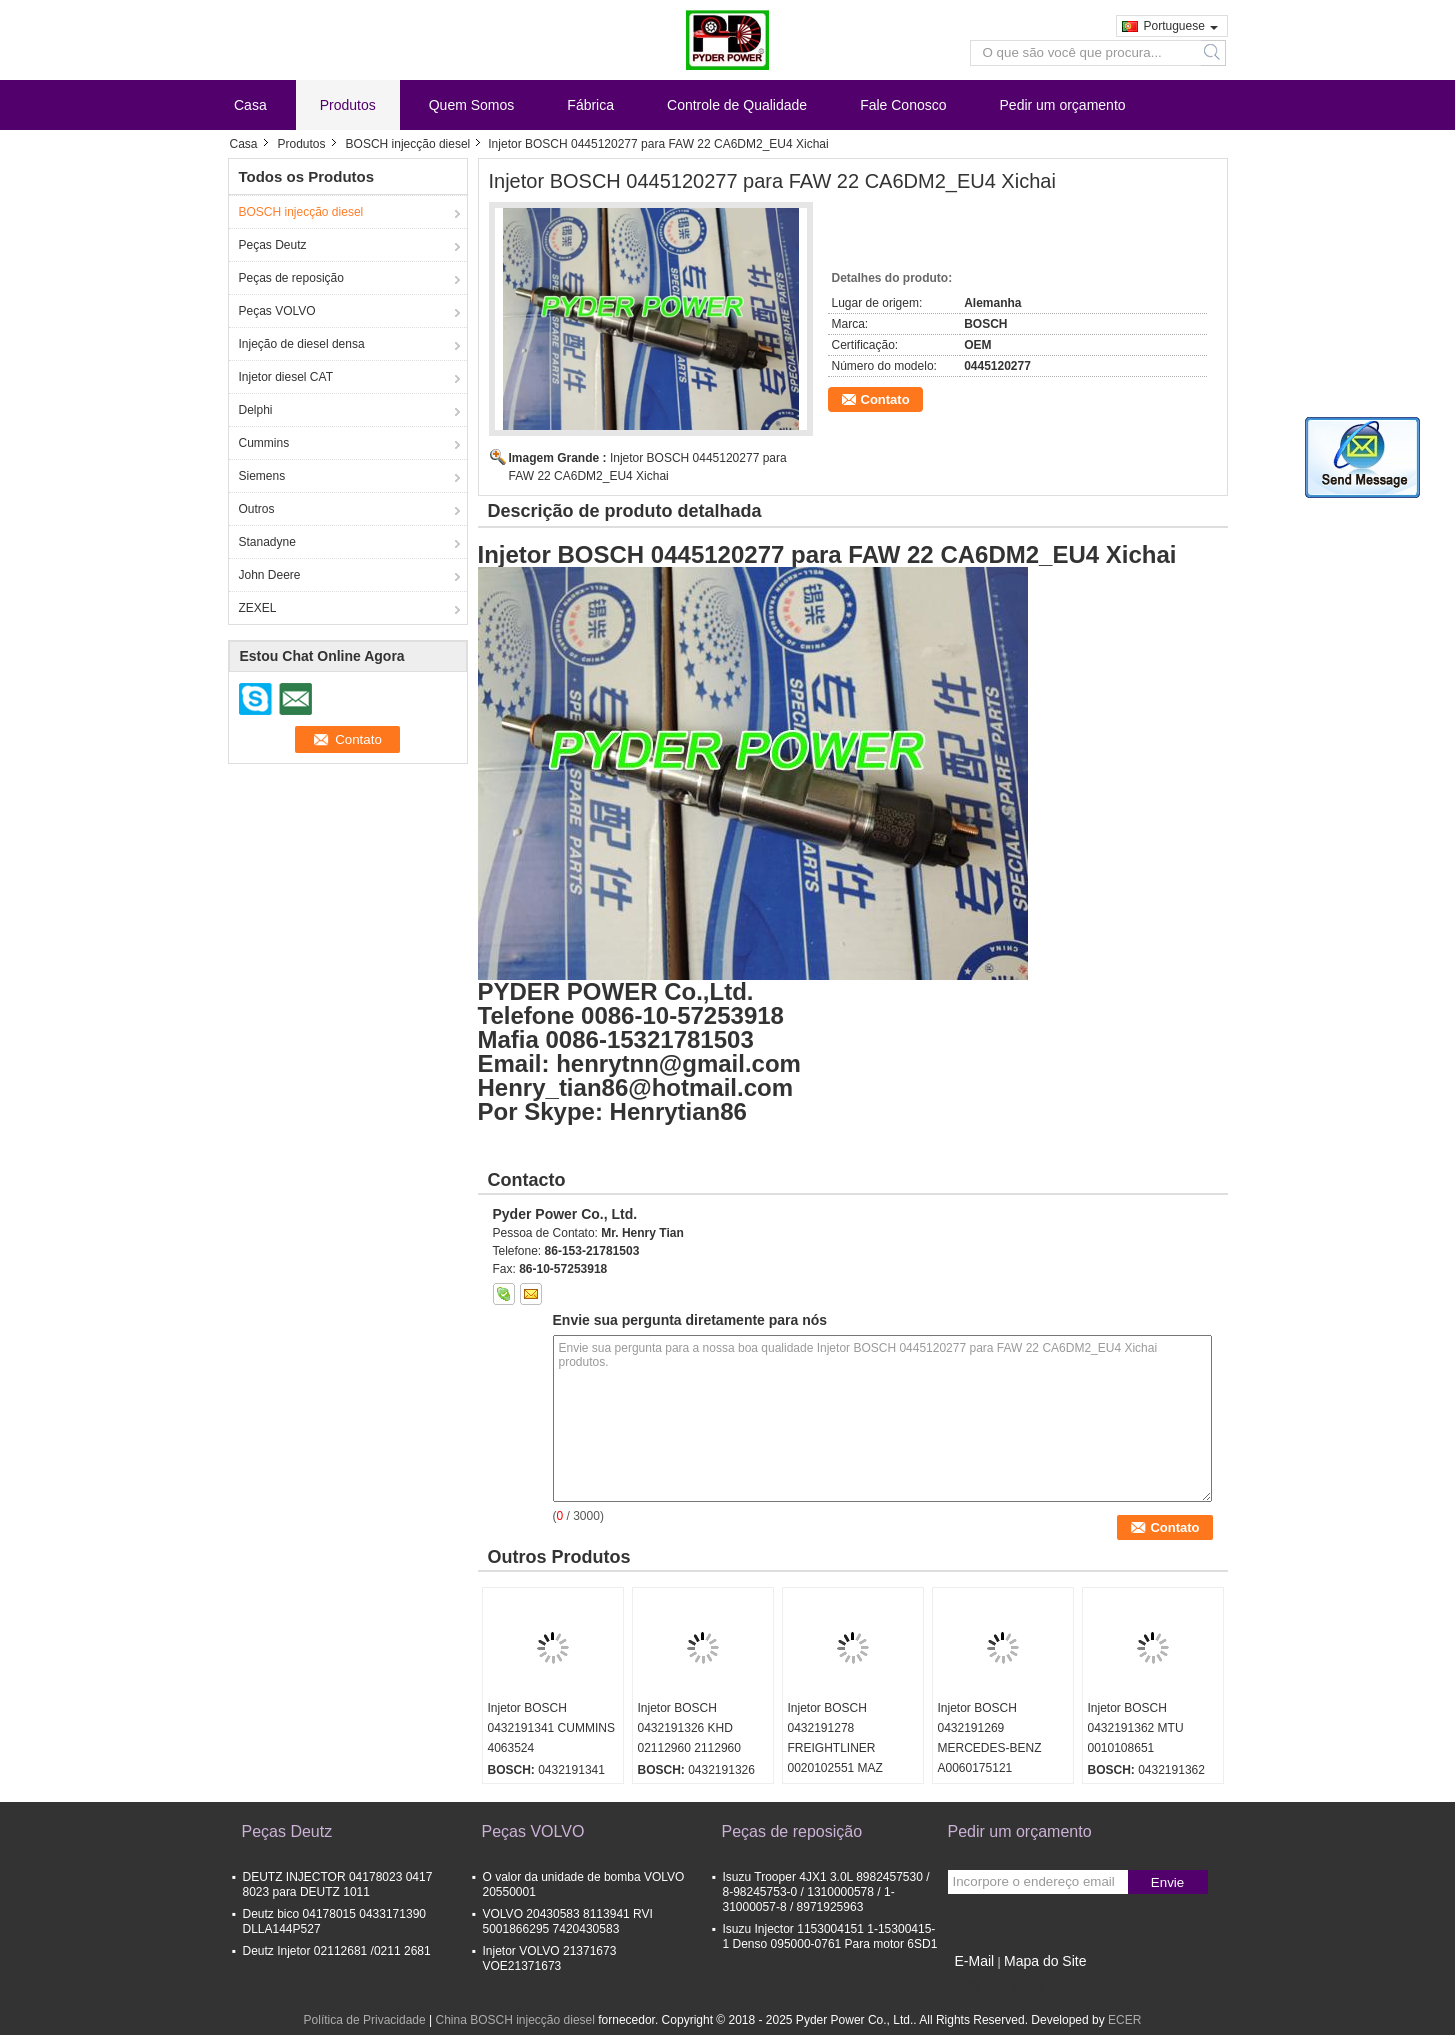  Describe the element at coordinates (348, 105) in the screenshot. I see `Produtos` at that location.